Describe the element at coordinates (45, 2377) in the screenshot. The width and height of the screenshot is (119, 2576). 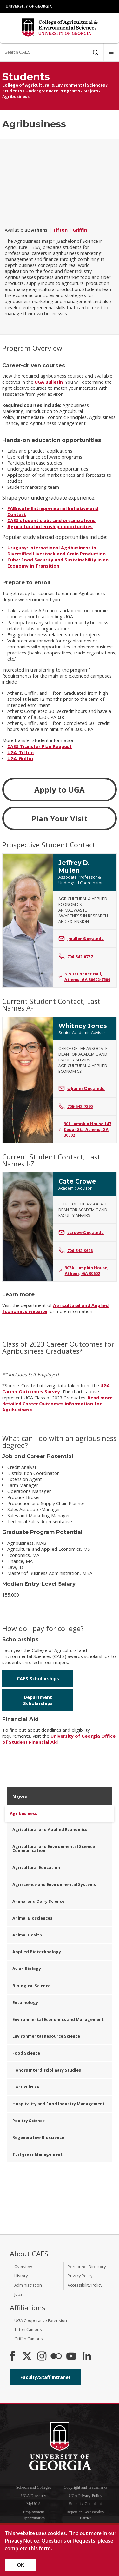
I see `Faculty/Staff Intranet` at that location.